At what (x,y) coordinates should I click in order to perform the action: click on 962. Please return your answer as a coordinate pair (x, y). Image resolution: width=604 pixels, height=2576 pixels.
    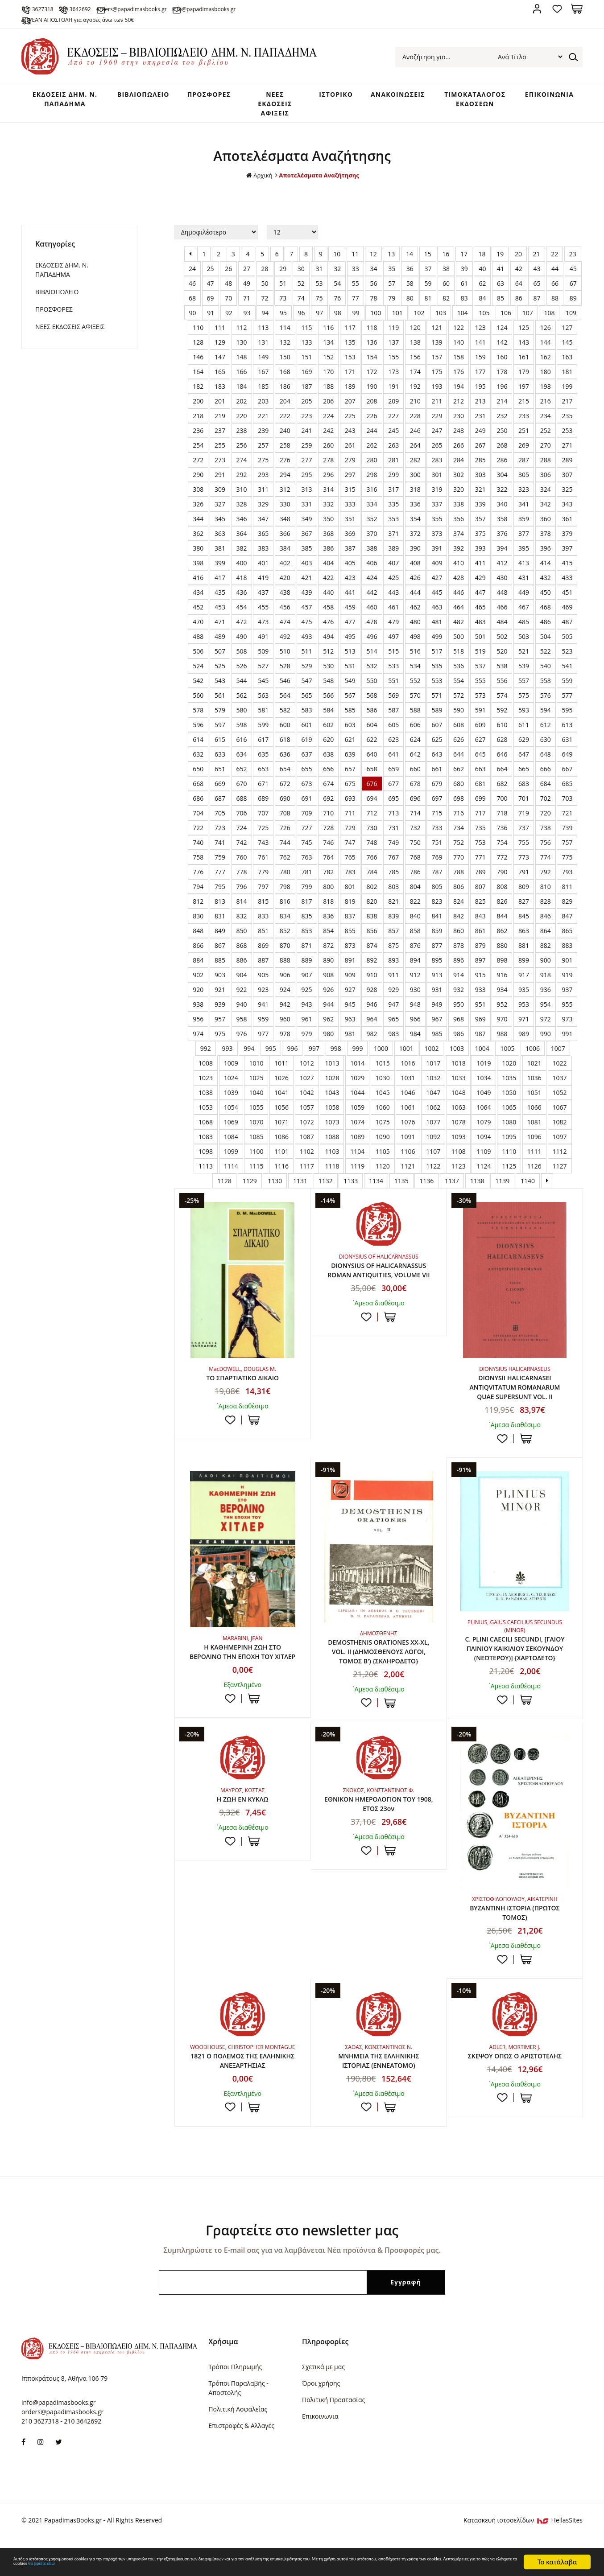
    Looking at the image, I should click on (328, 1028).